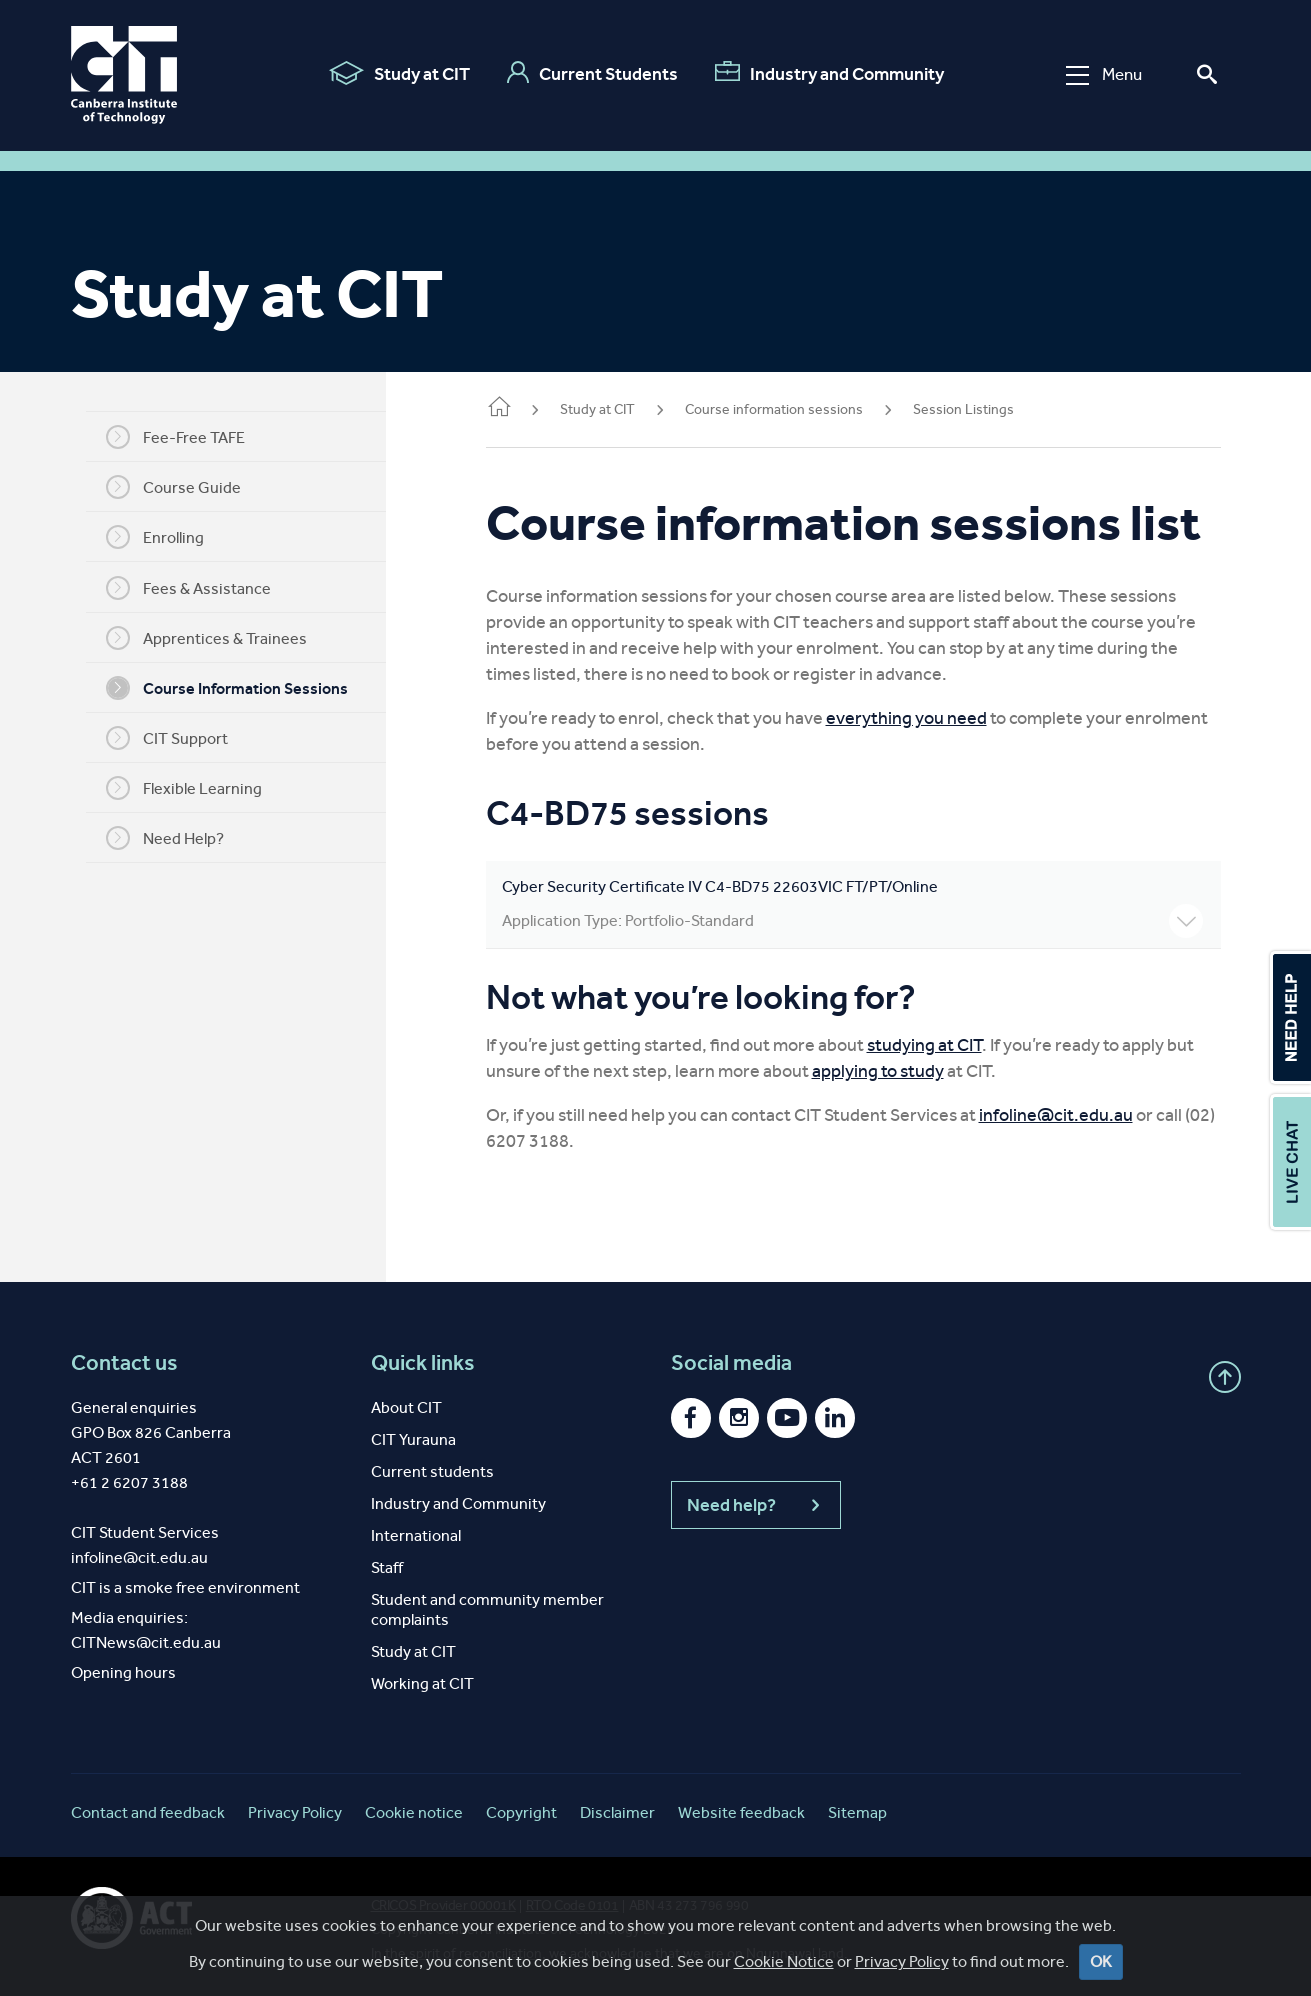 The height and width of the screenshot is (1996, 1311). What do you see at coordinates (774, 409) in the screenshot?
I see `Course information sessions` at bounding box center [774, 409].